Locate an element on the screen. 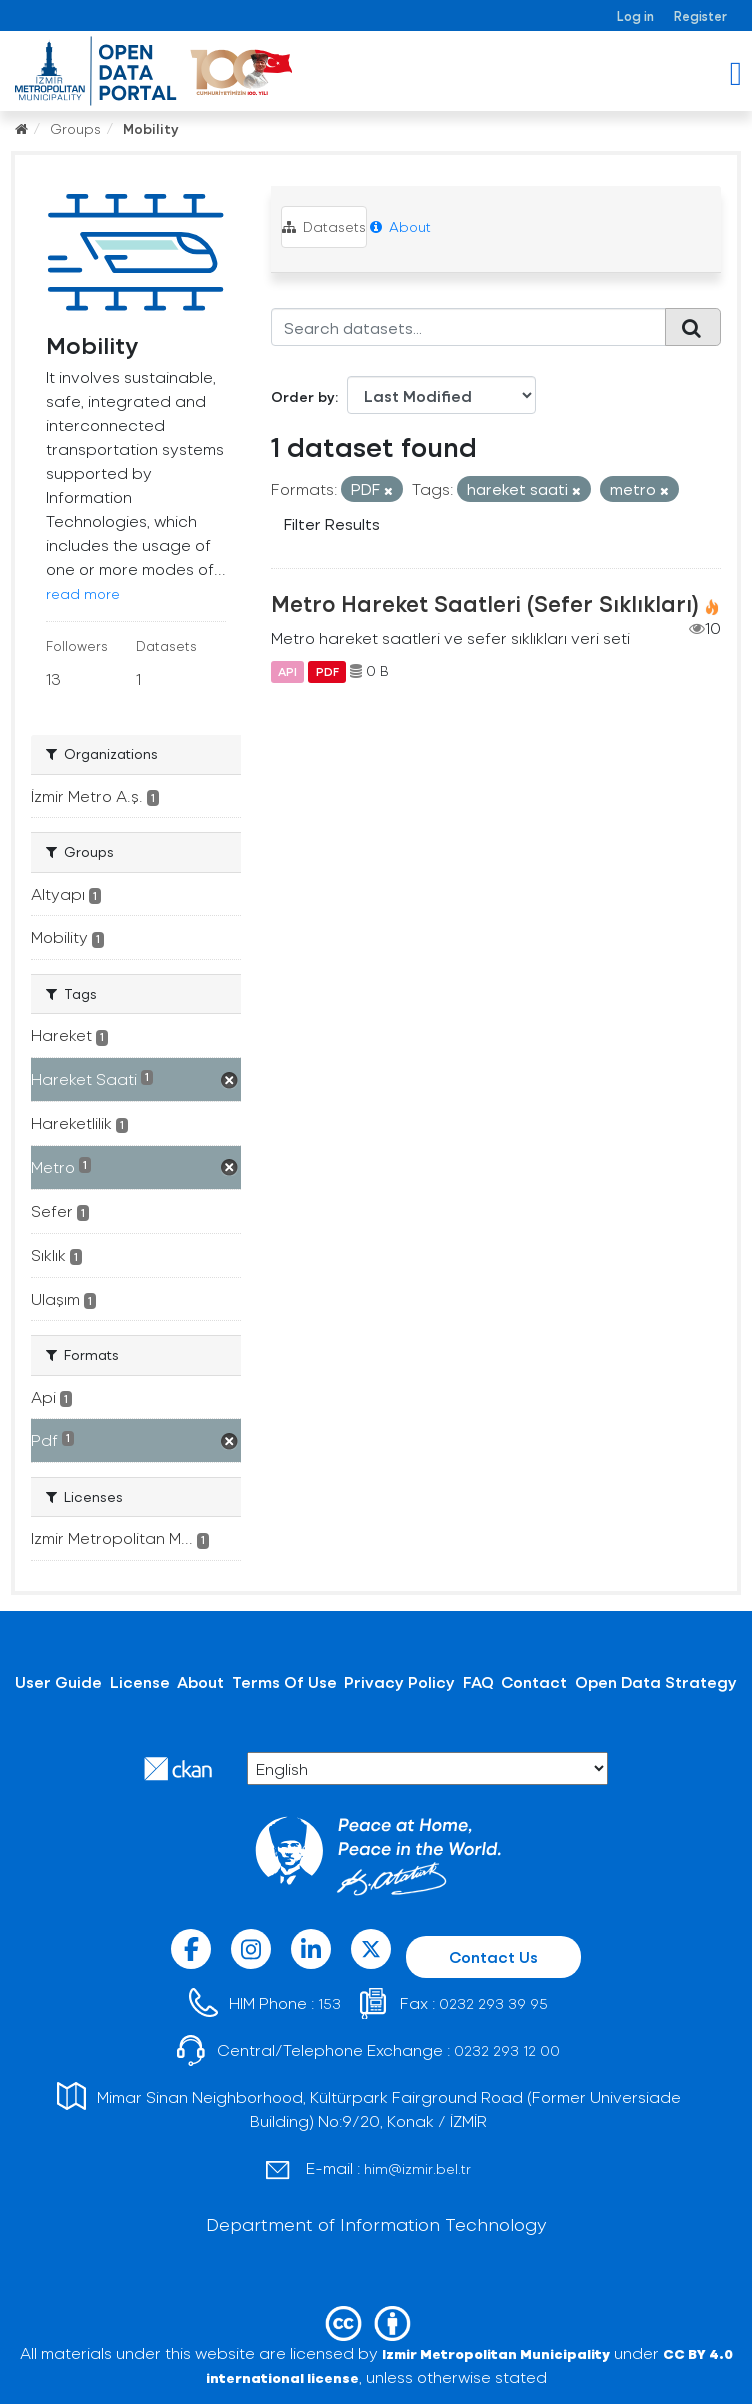 This screenshot has width=752, height=2404. About is located at coordinates (400, 226).